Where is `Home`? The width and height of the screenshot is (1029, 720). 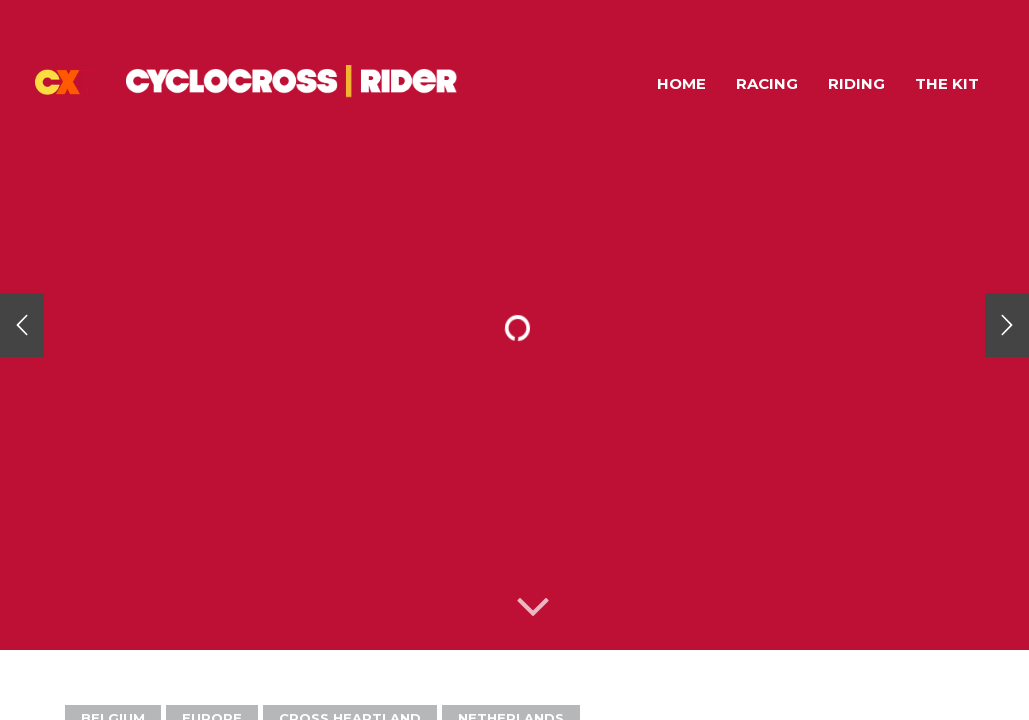
Home is located at coordinates (681, 83).